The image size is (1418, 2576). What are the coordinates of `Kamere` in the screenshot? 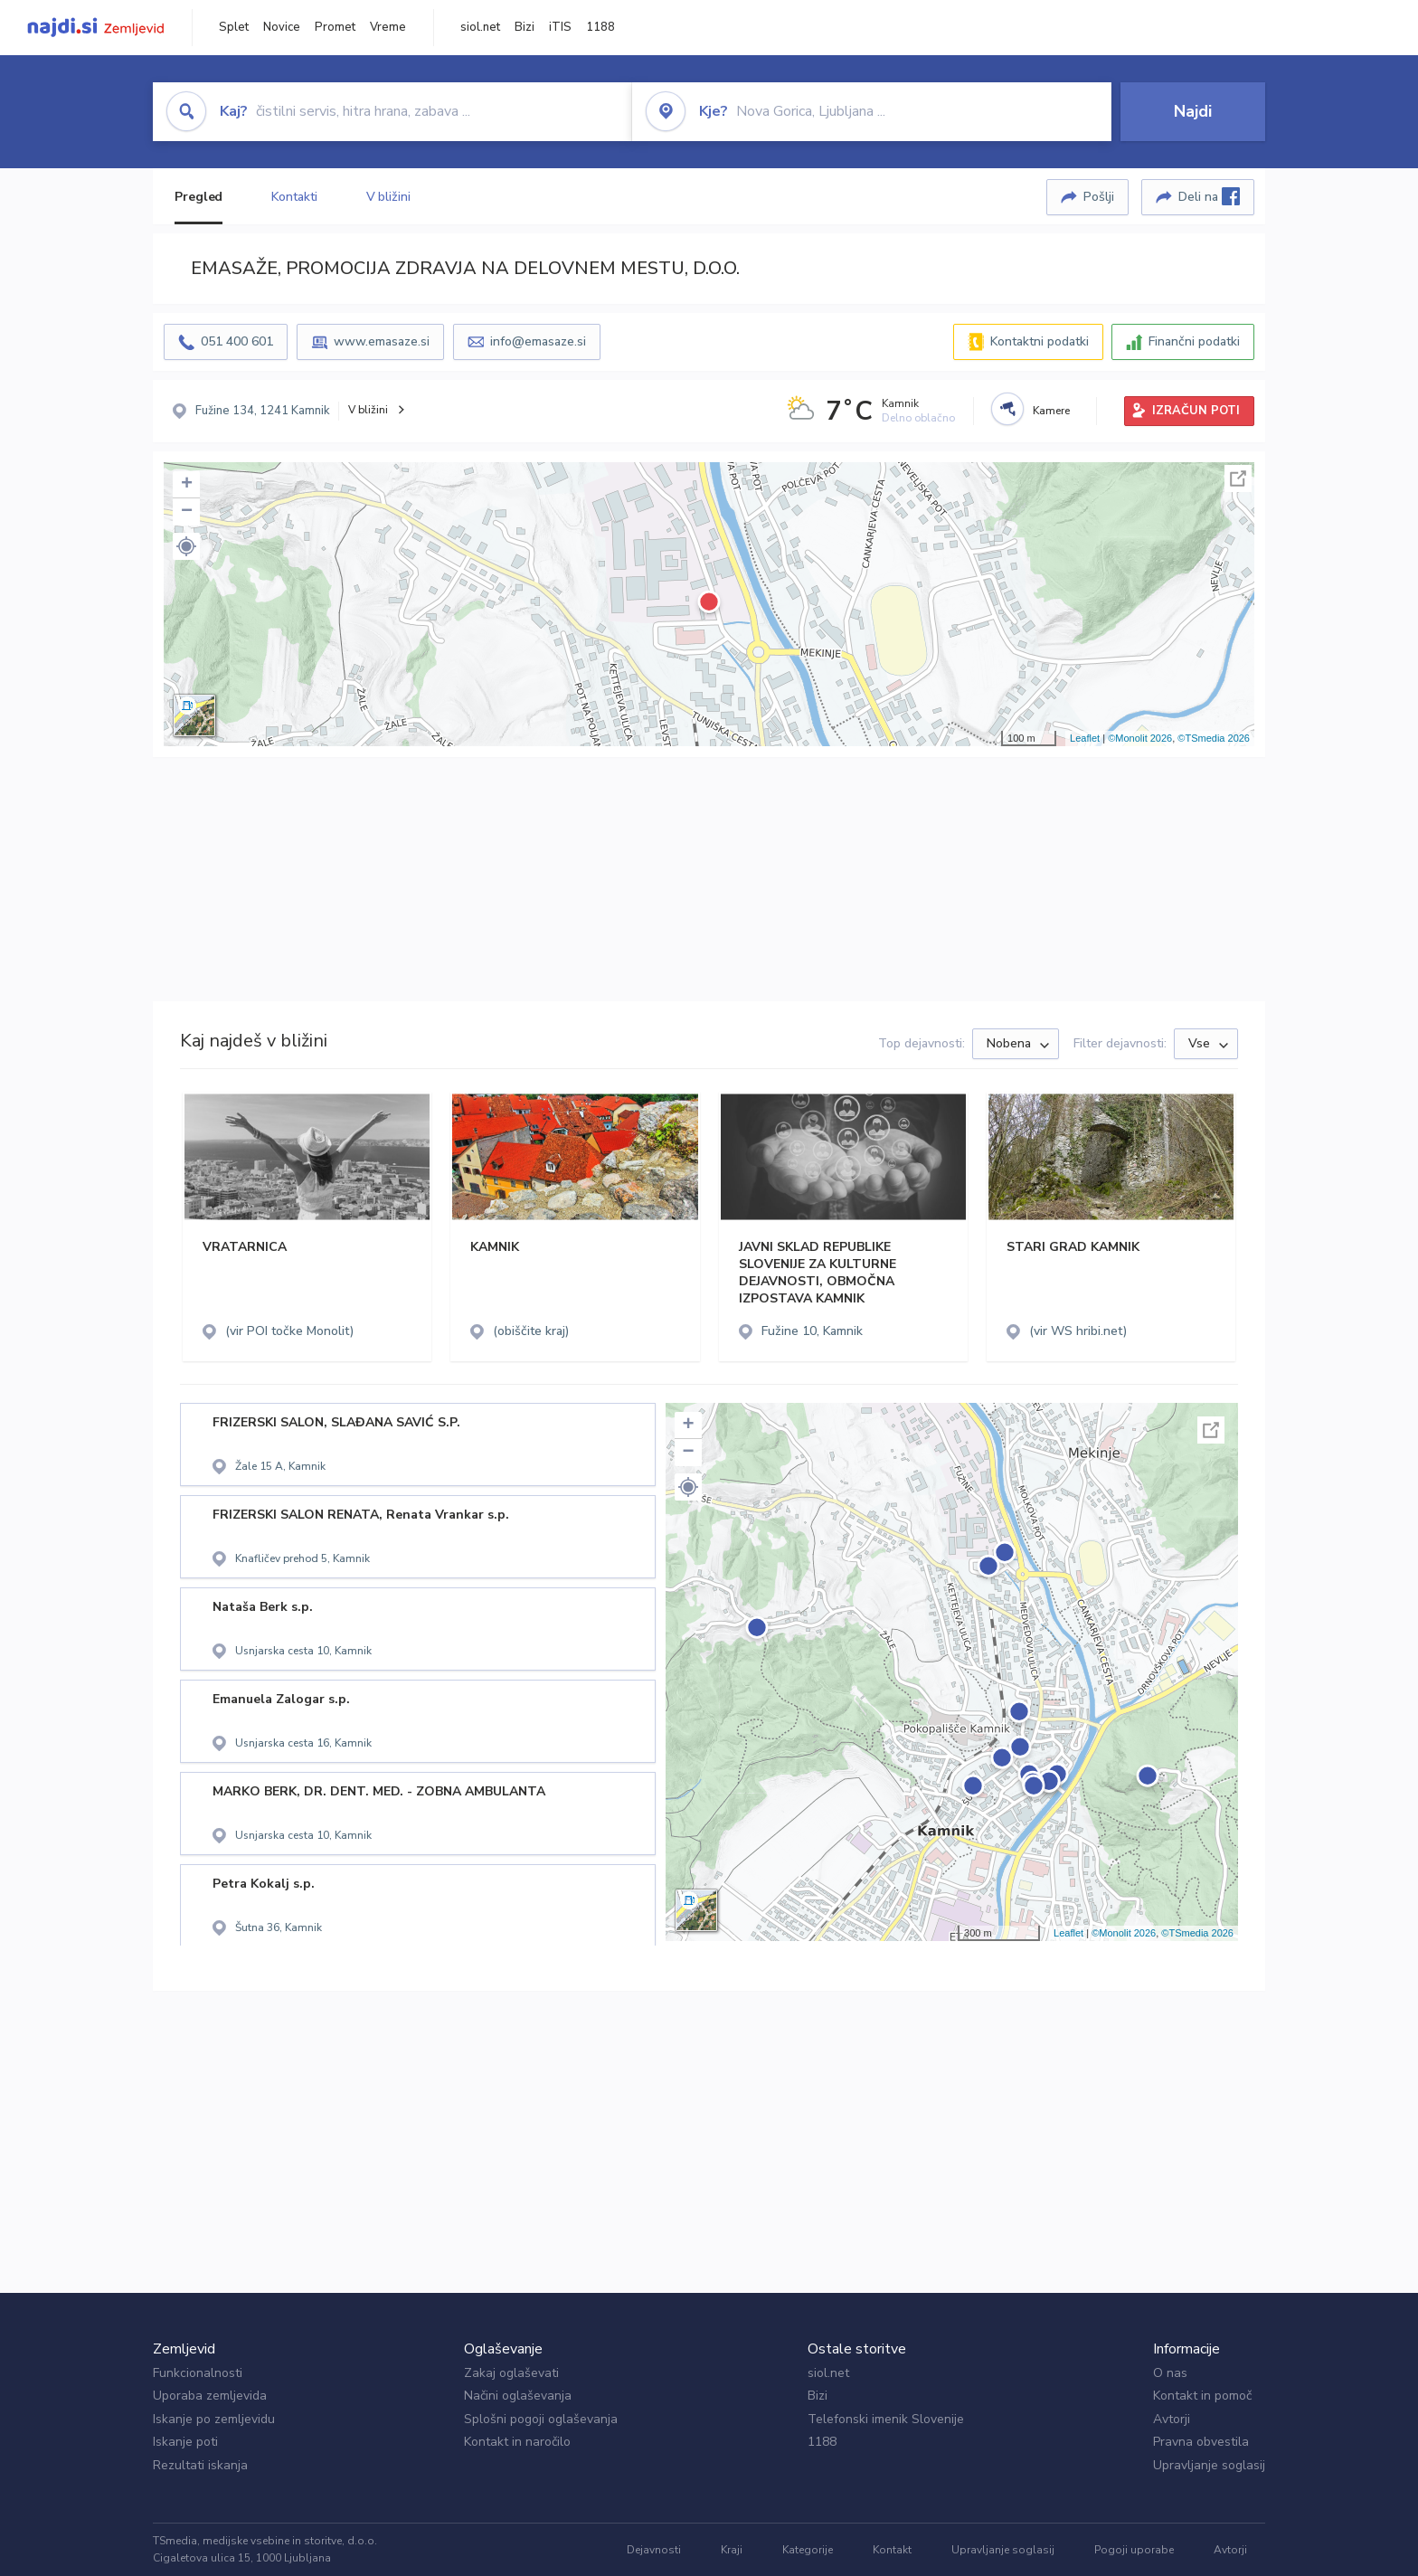 It's located at (1051, 410).